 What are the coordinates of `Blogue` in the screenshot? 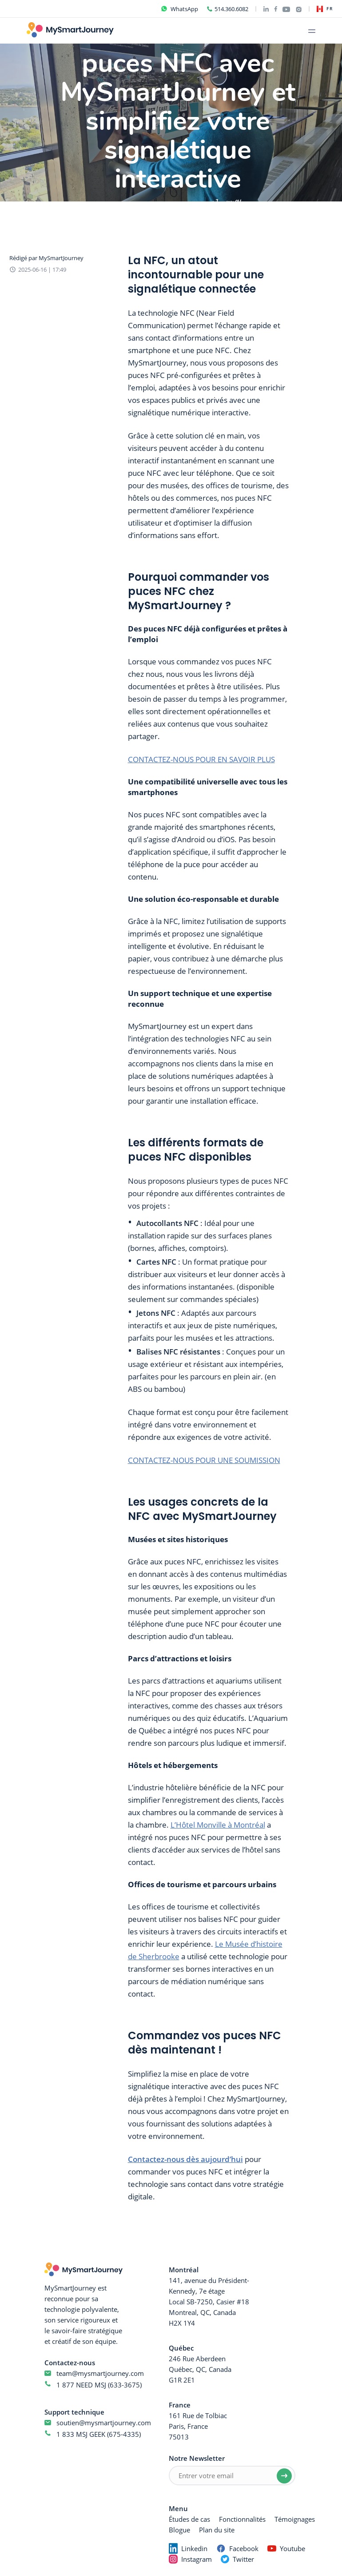 It's located at (179, 2529).